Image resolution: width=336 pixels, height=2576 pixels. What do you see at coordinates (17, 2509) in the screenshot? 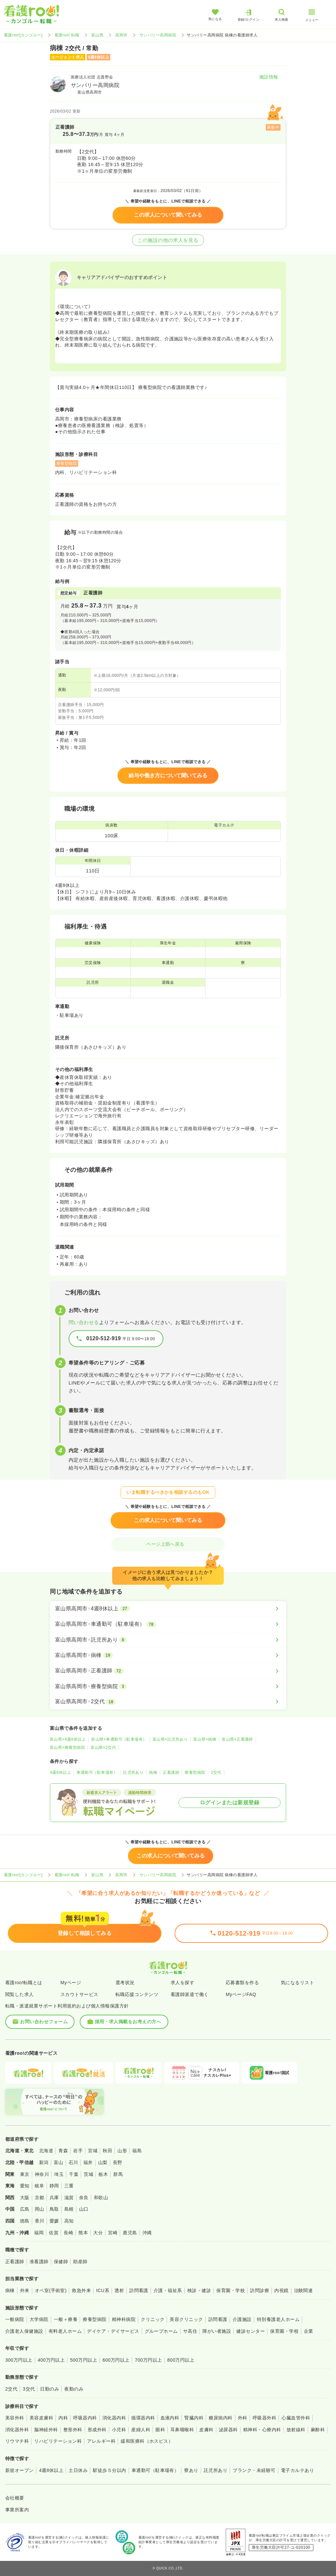
I see `事業所案内` at bounding box center [17, 2509].